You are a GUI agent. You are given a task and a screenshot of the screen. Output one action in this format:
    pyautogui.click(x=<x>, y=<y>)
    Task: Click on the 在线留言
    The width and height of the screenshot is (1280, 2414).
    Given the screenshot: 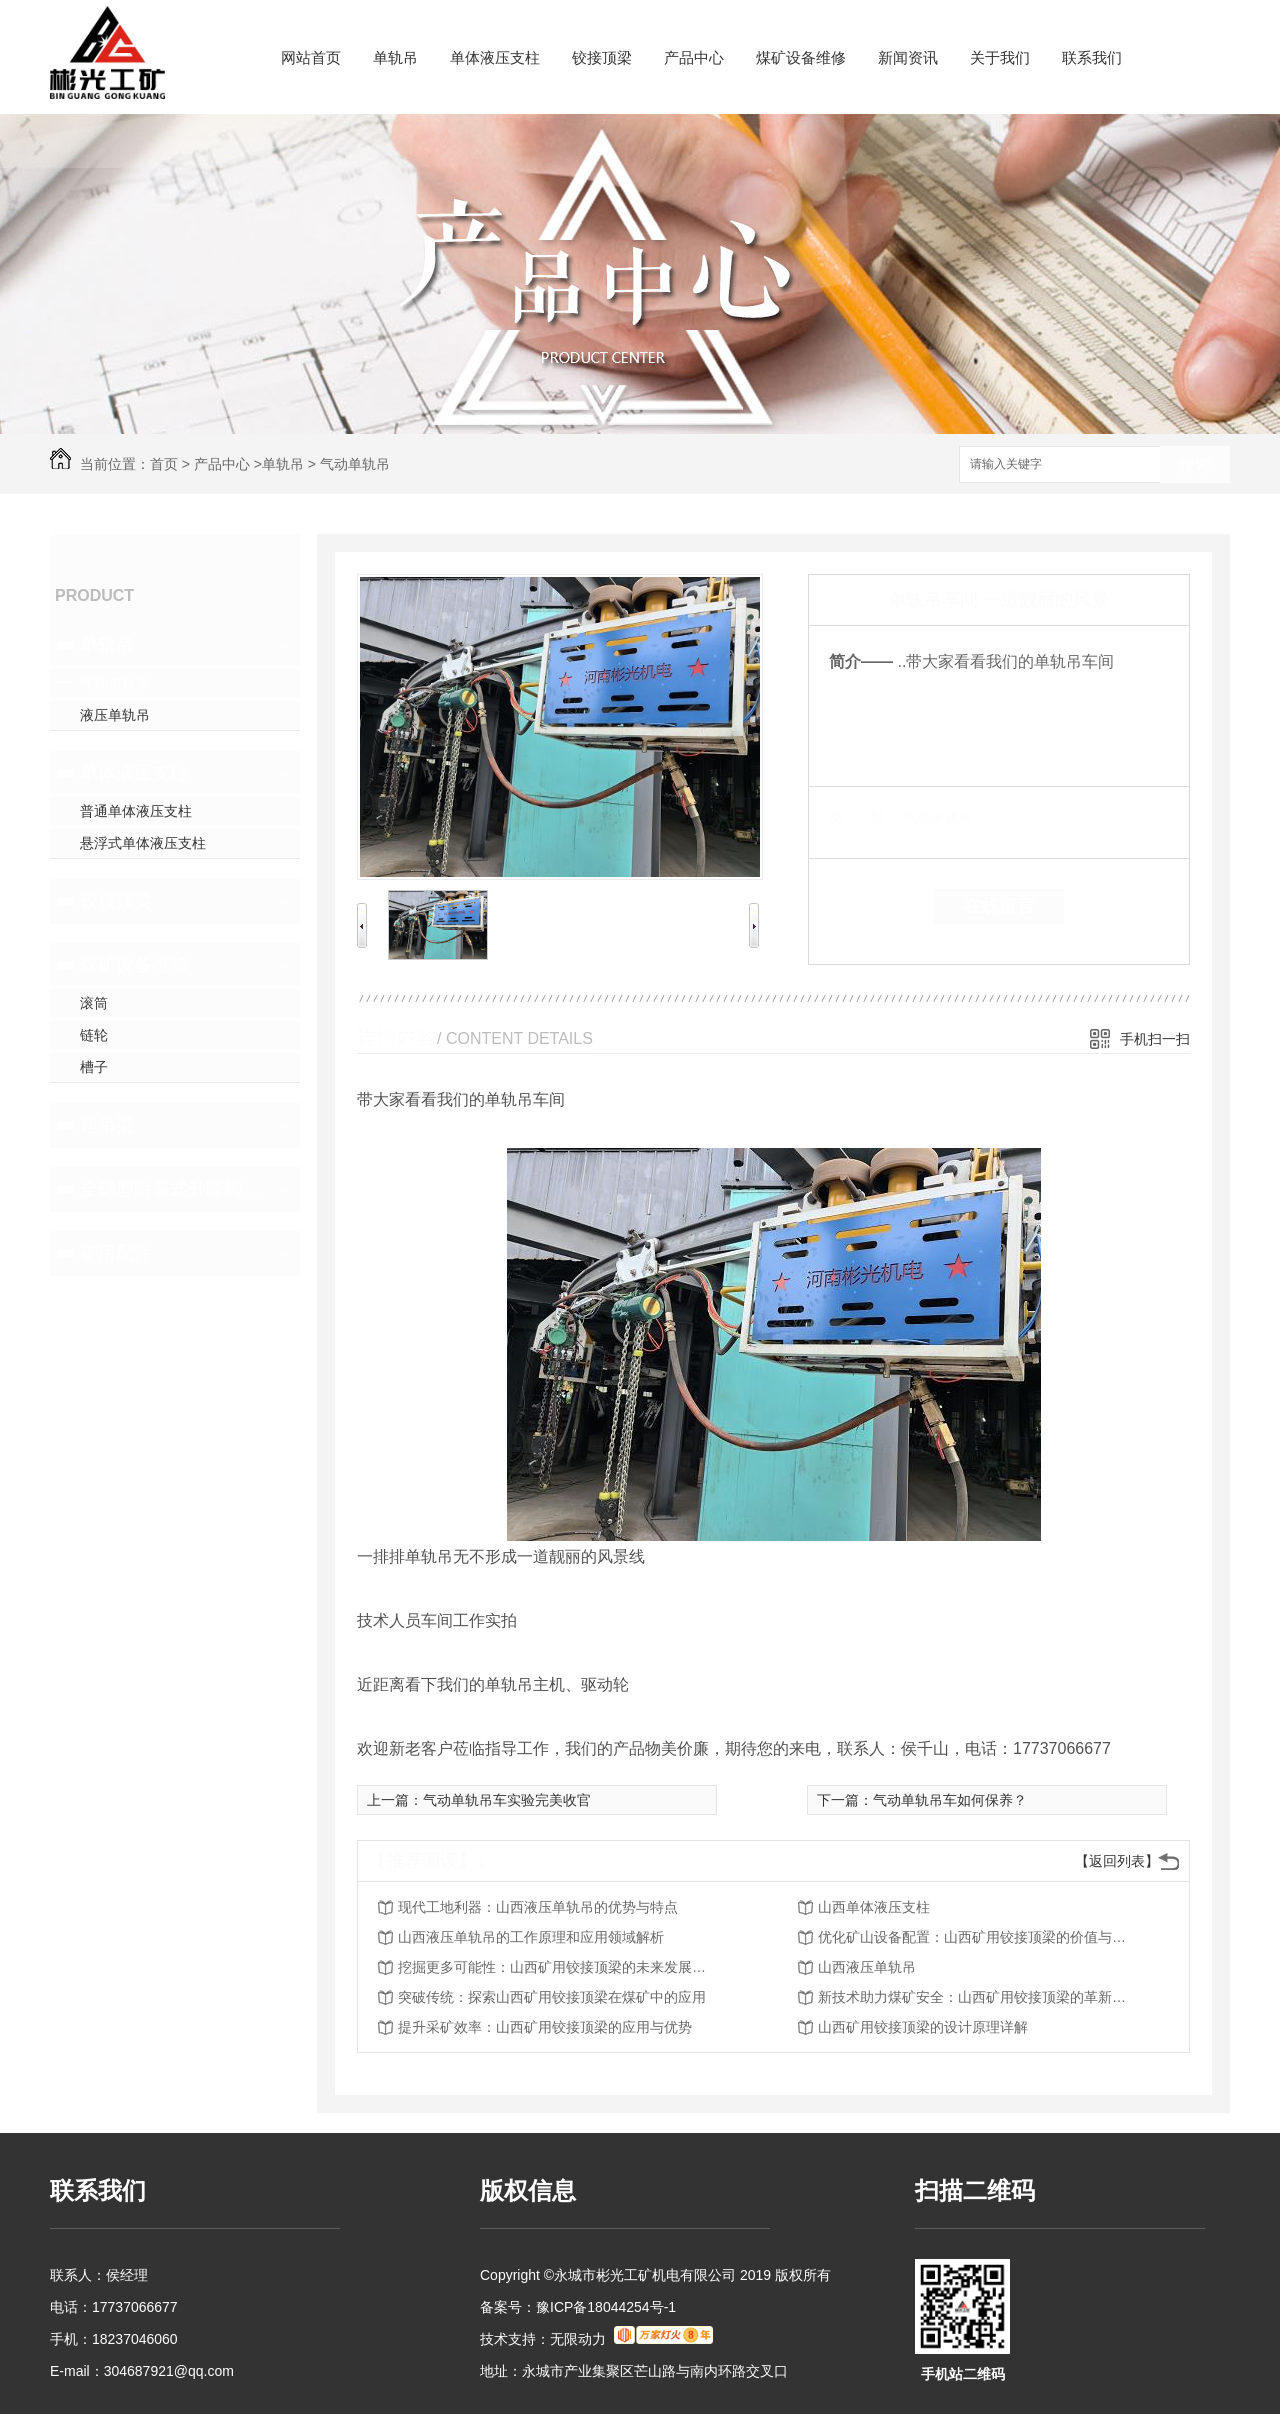 What is the action you would take?
    pyautogui.click(x=999, y=906)
    